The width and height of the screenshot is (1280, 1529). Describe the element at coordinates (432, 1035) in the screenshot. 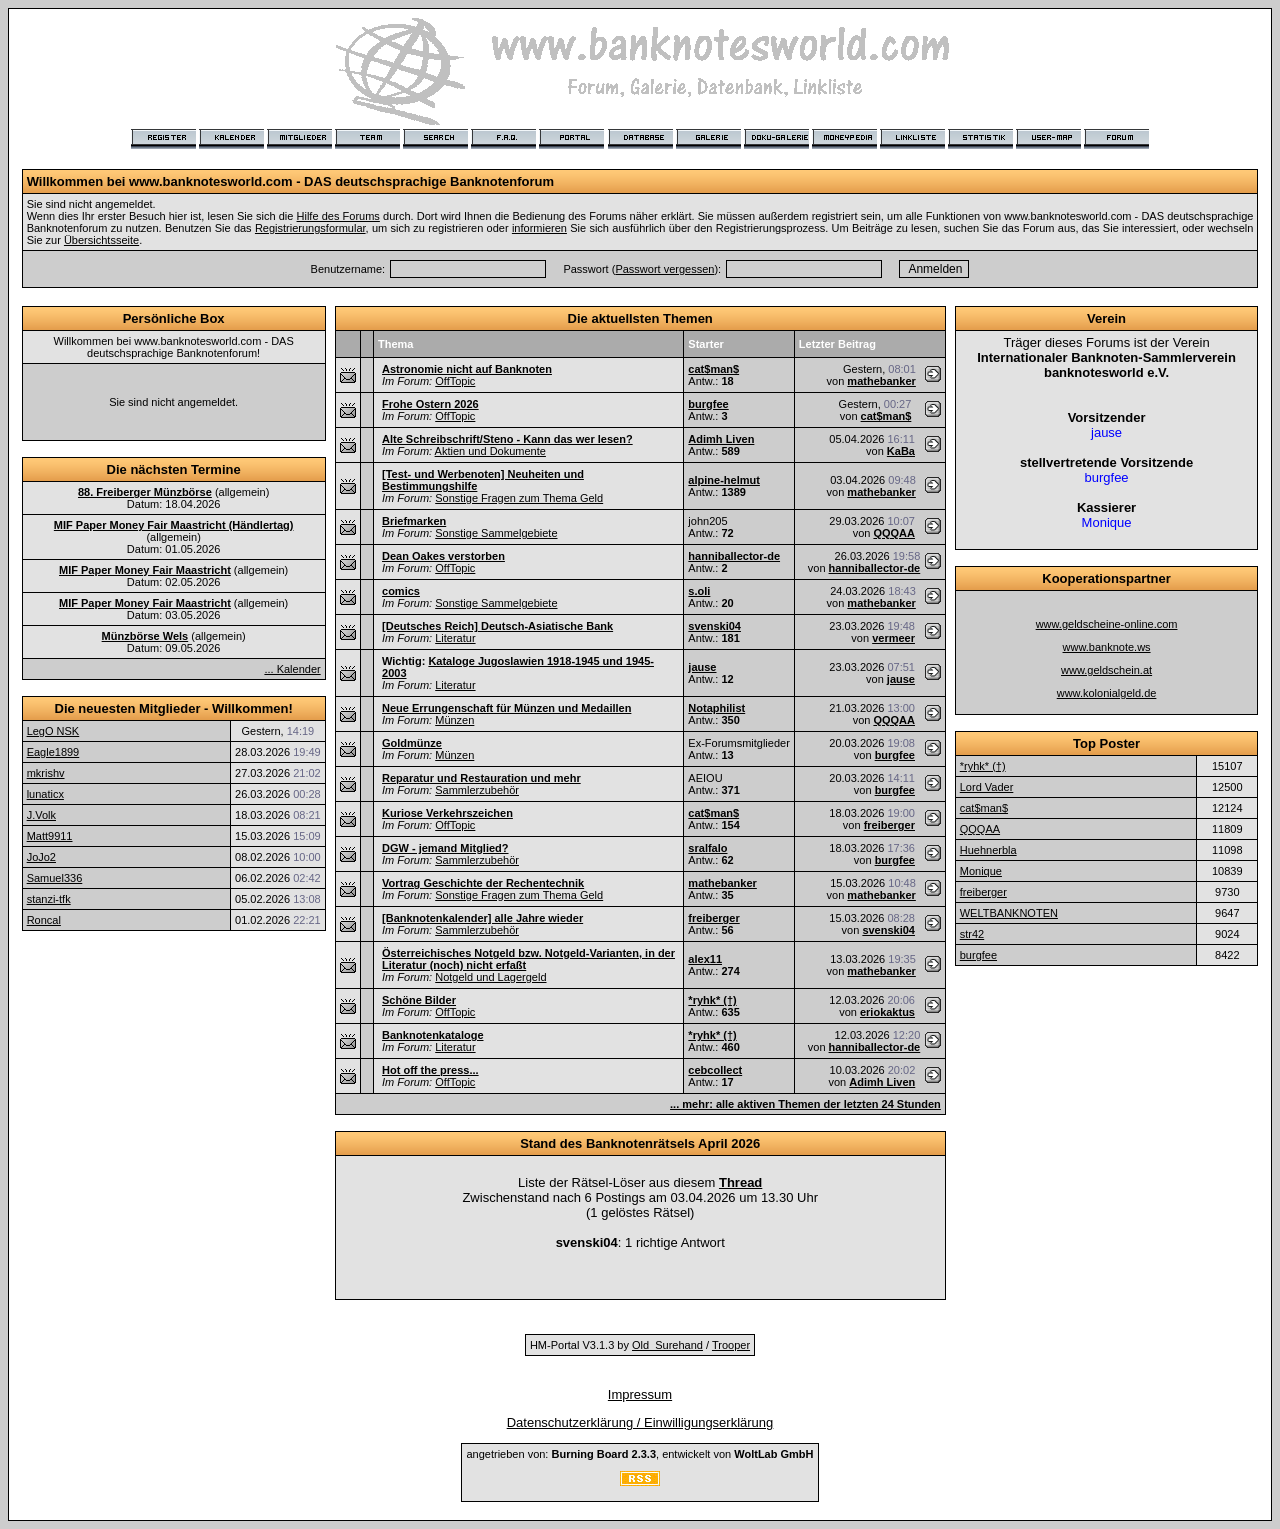

I see `Banknotenkataloge` at that location.